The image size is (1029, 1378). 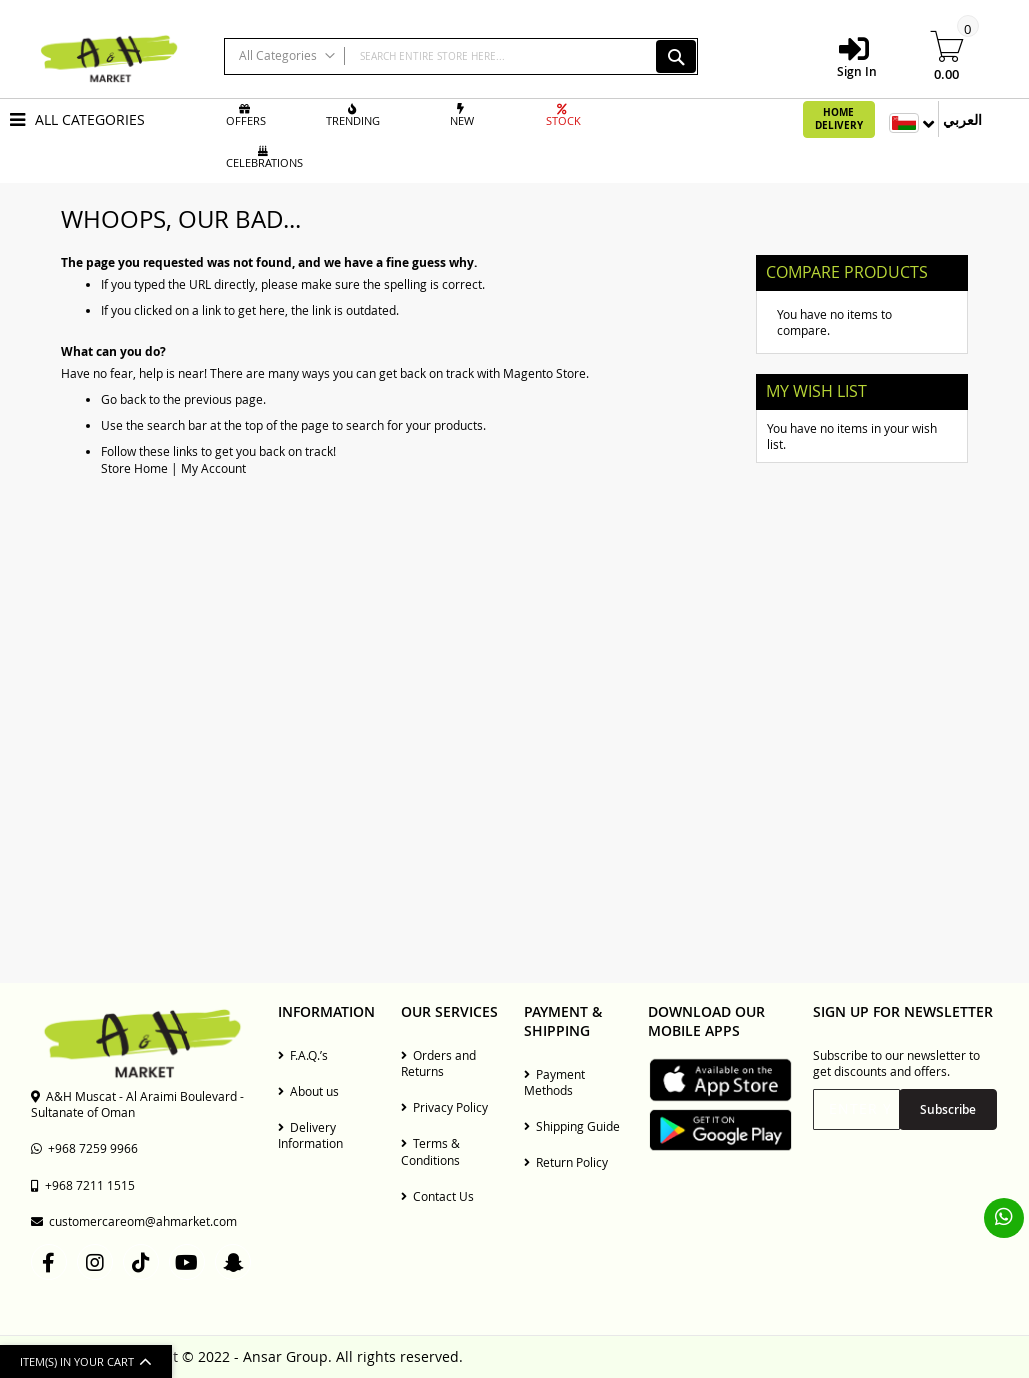 What do you see at coordinates (84, 1148) in the screenshot?
I see `+968 7259 9966` at bounding box center [84, 1148].